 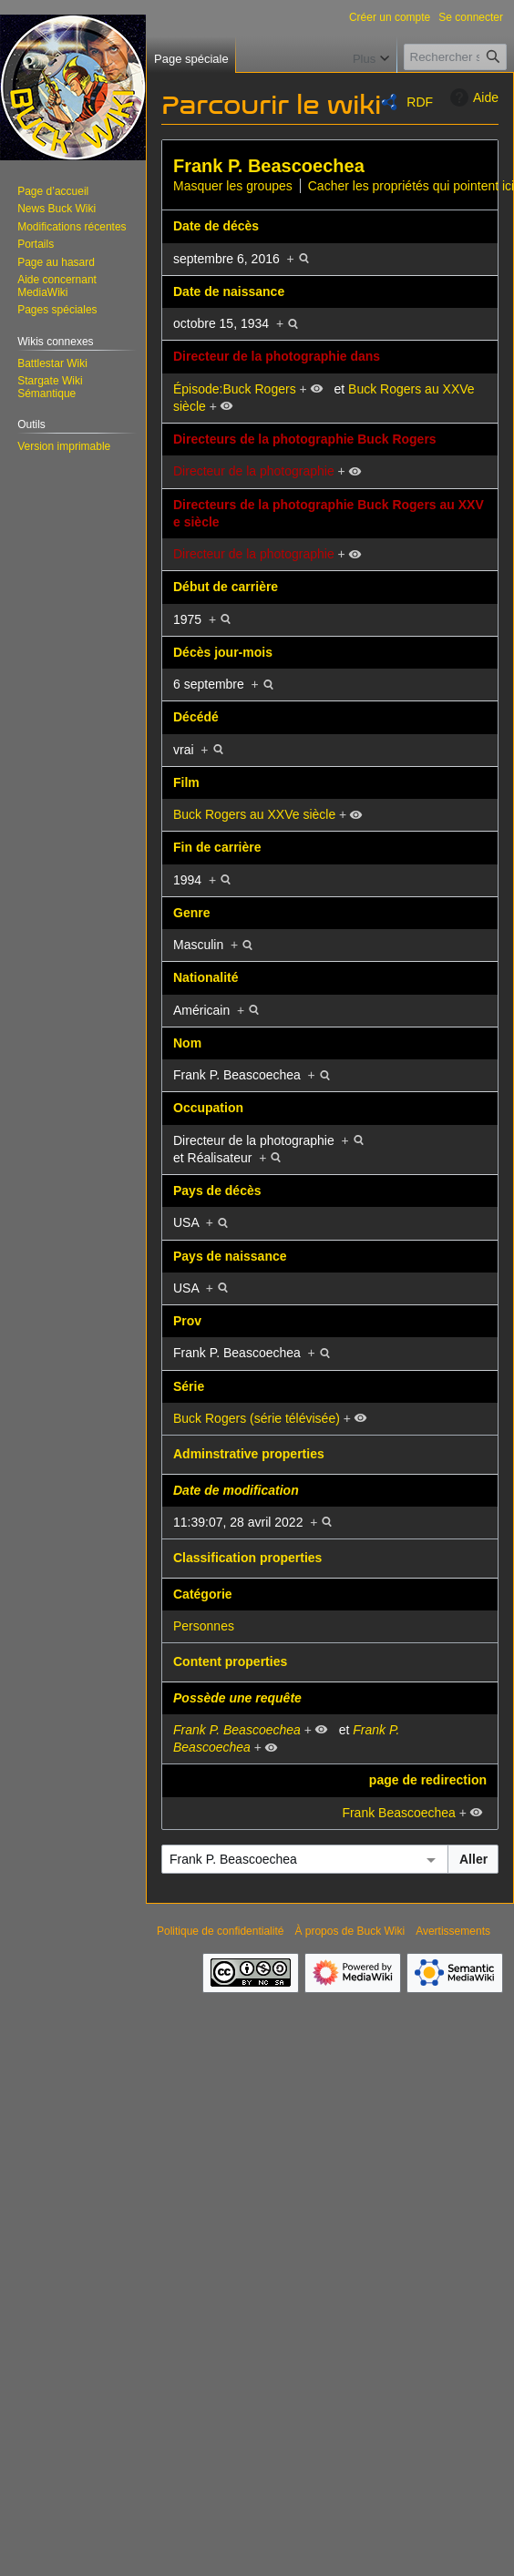 What do you see at coordinates (187, 1043) in the screenshot?
I see `Nom` at bounding box center [187, 1043].